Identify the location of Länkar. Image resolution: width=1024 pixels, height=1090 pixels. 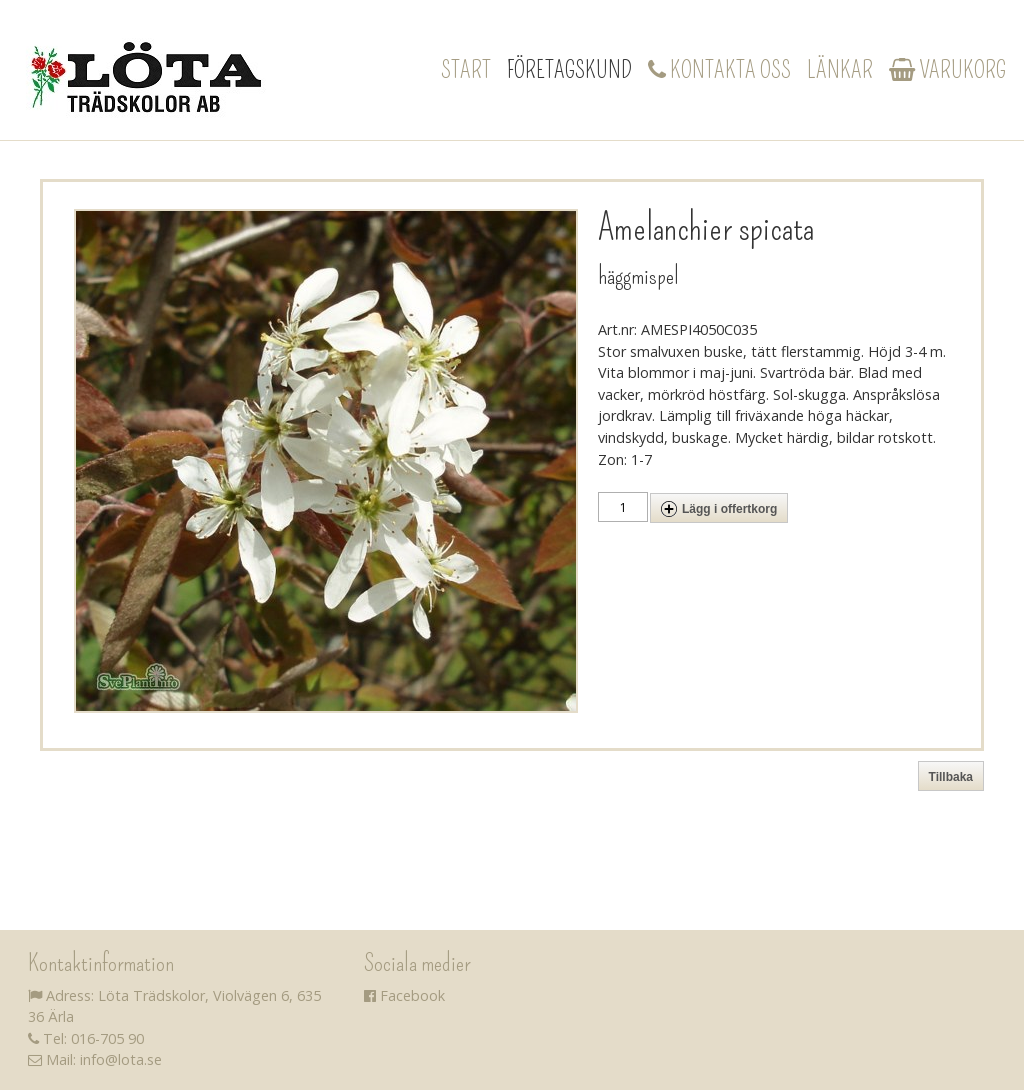
(840, 70).